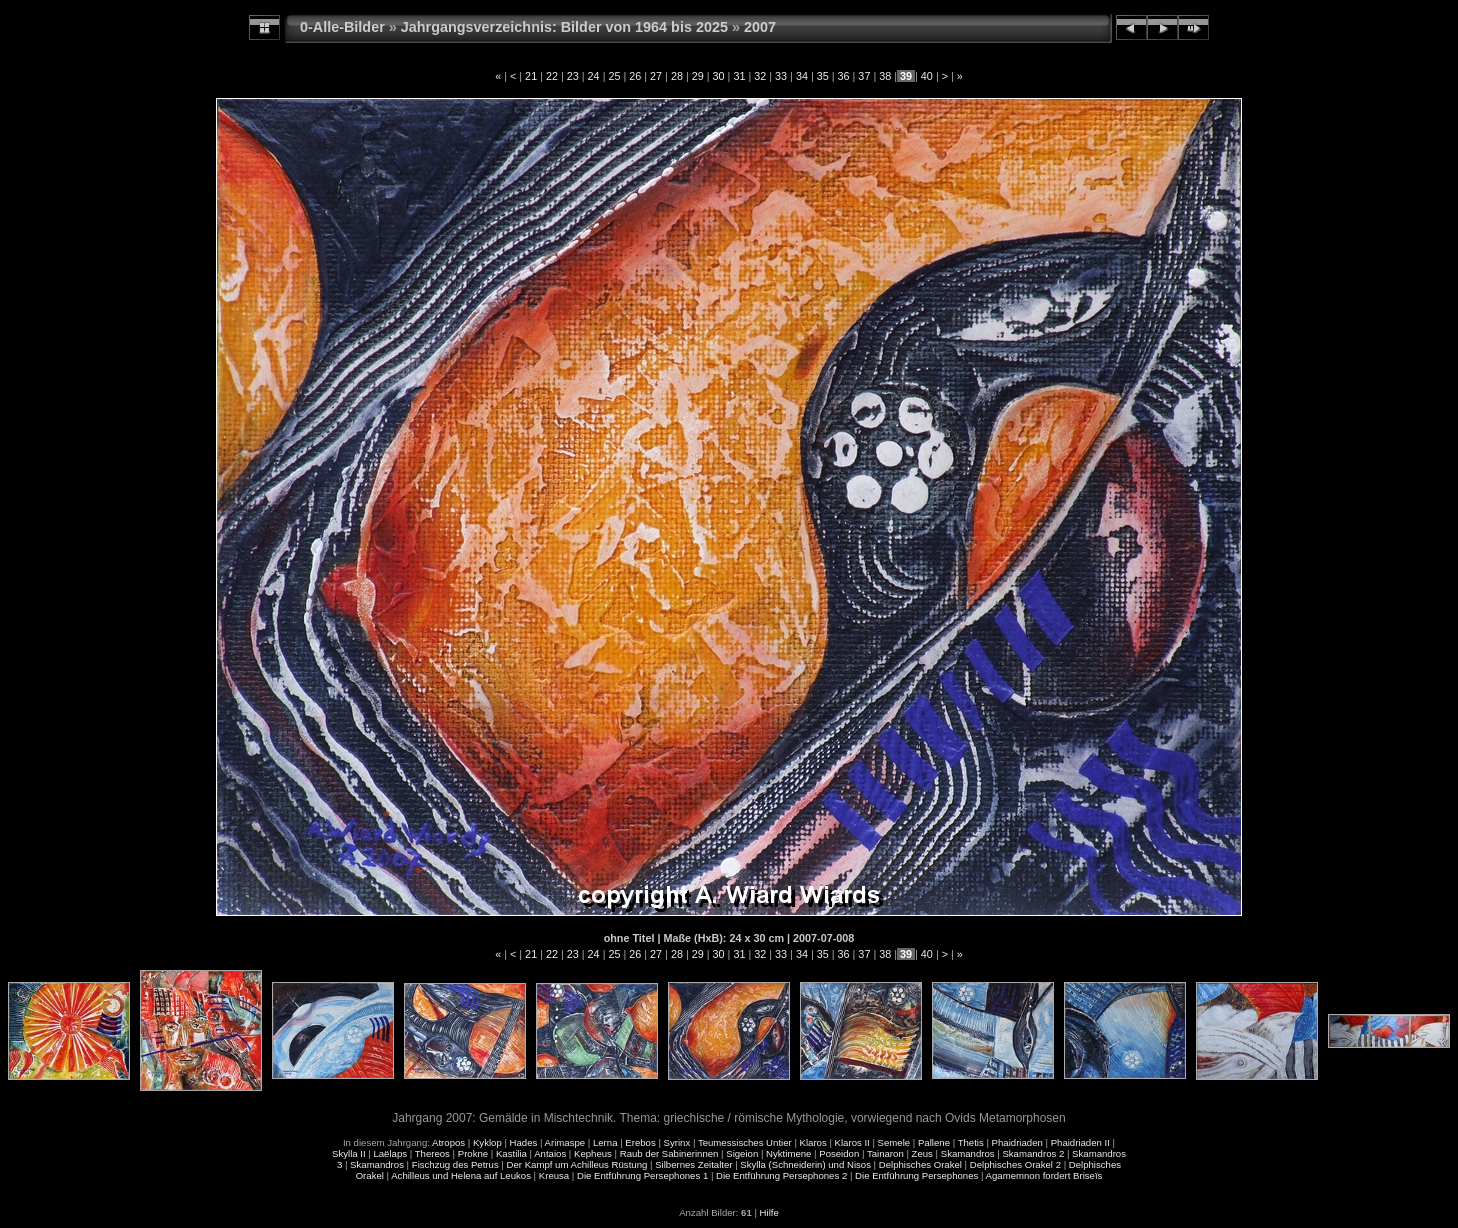  What do you see at coordinates (669, 1153) in the screenshot?
I see `Raub der Sabinerinnen` at bounding box center [669, 1153].